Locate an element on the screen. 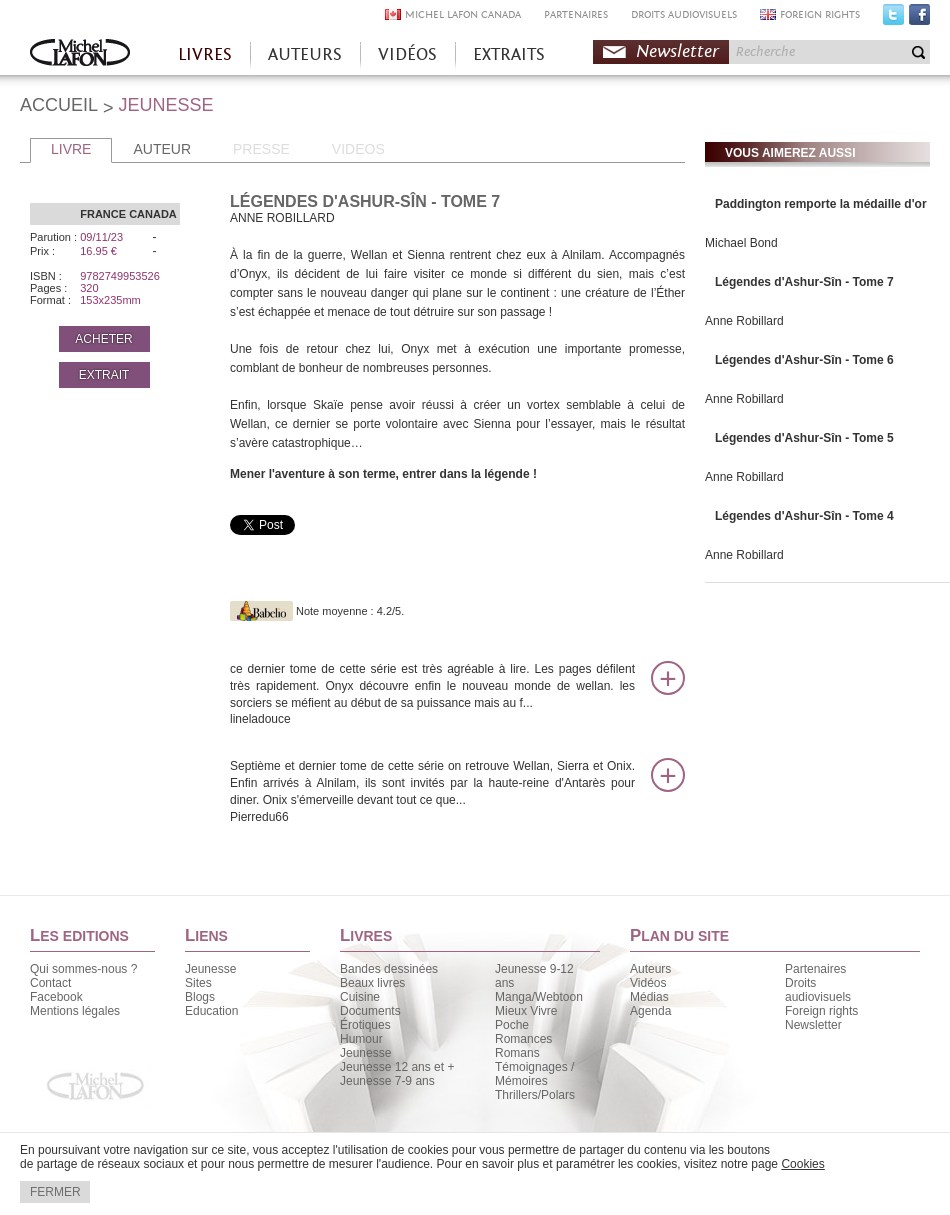  Beaux livres is located at coordinates (372, 983).